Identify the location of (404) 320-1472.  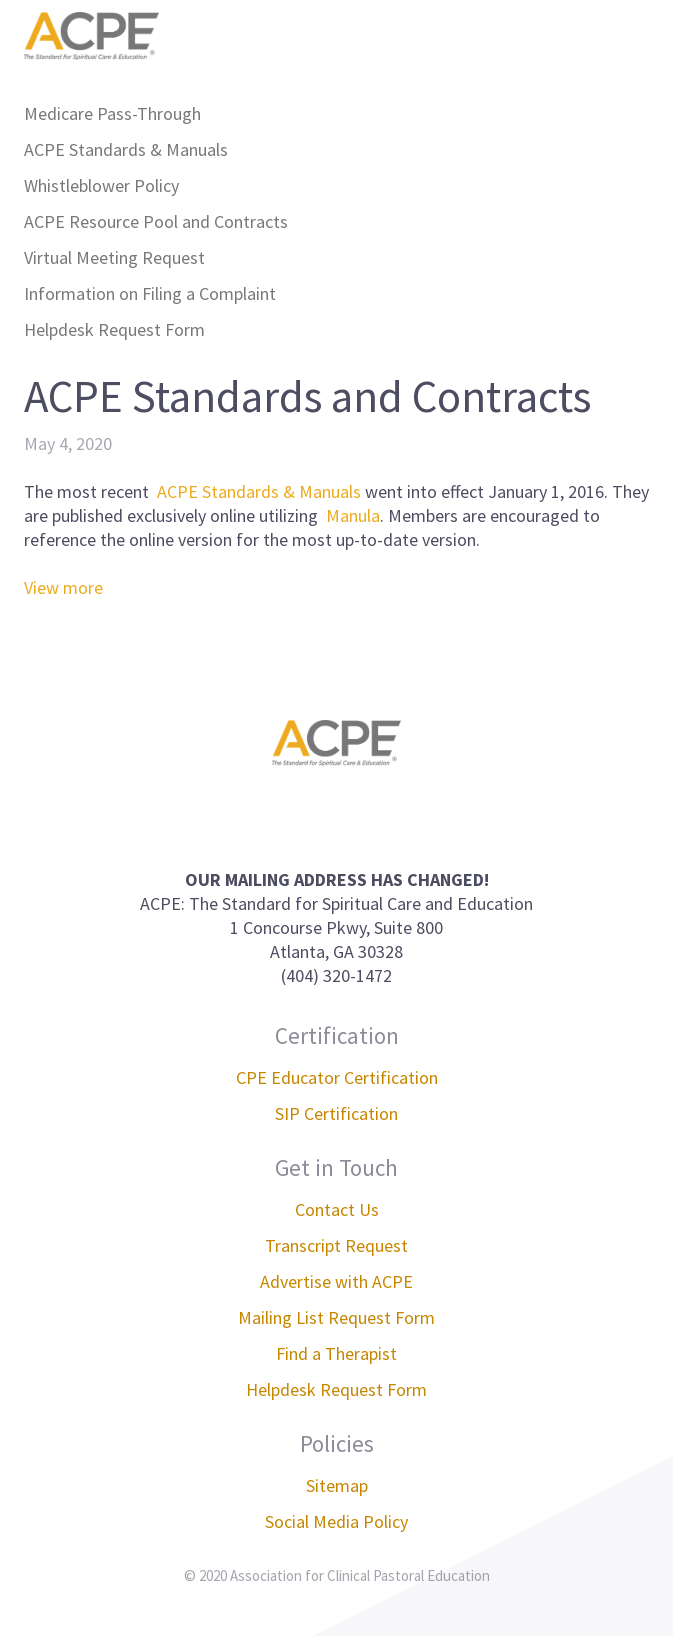
(336, 975).